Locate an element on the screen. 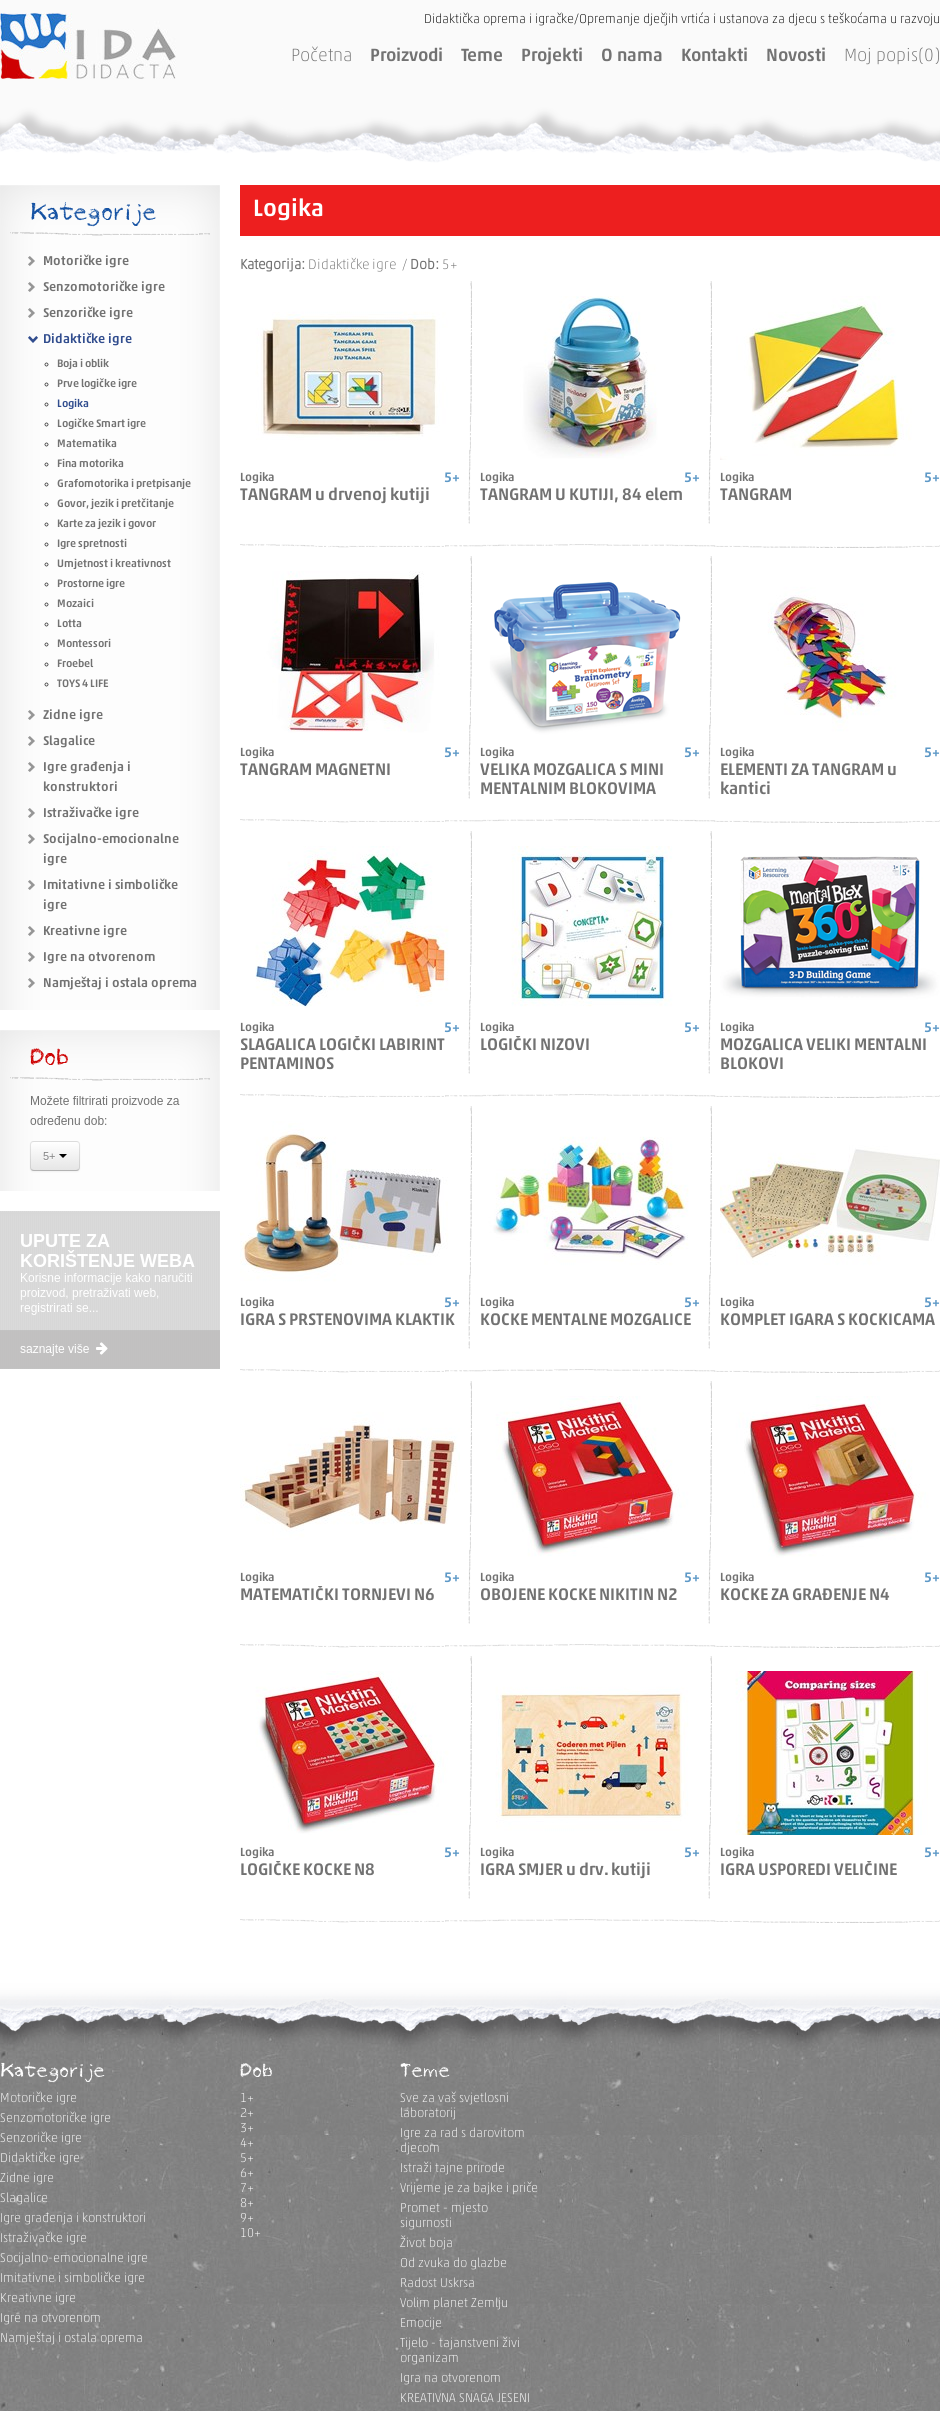  Projekti is located at coordinates (552, 56).